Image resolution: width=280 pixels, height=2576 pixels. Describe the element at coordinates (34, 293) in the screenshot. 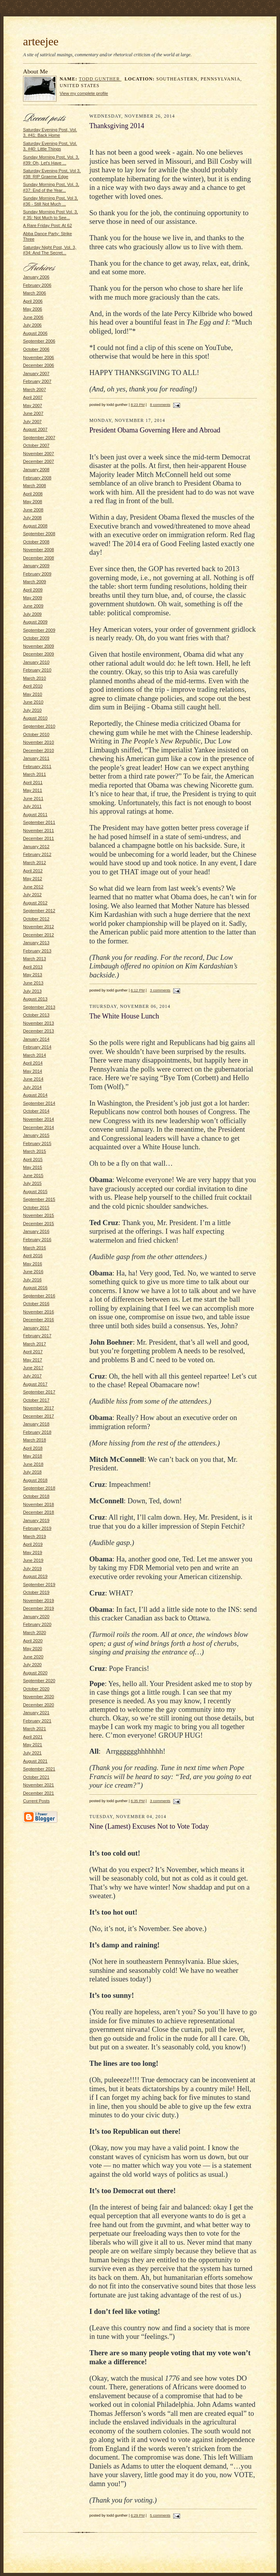

I see `March 2006` at that location.